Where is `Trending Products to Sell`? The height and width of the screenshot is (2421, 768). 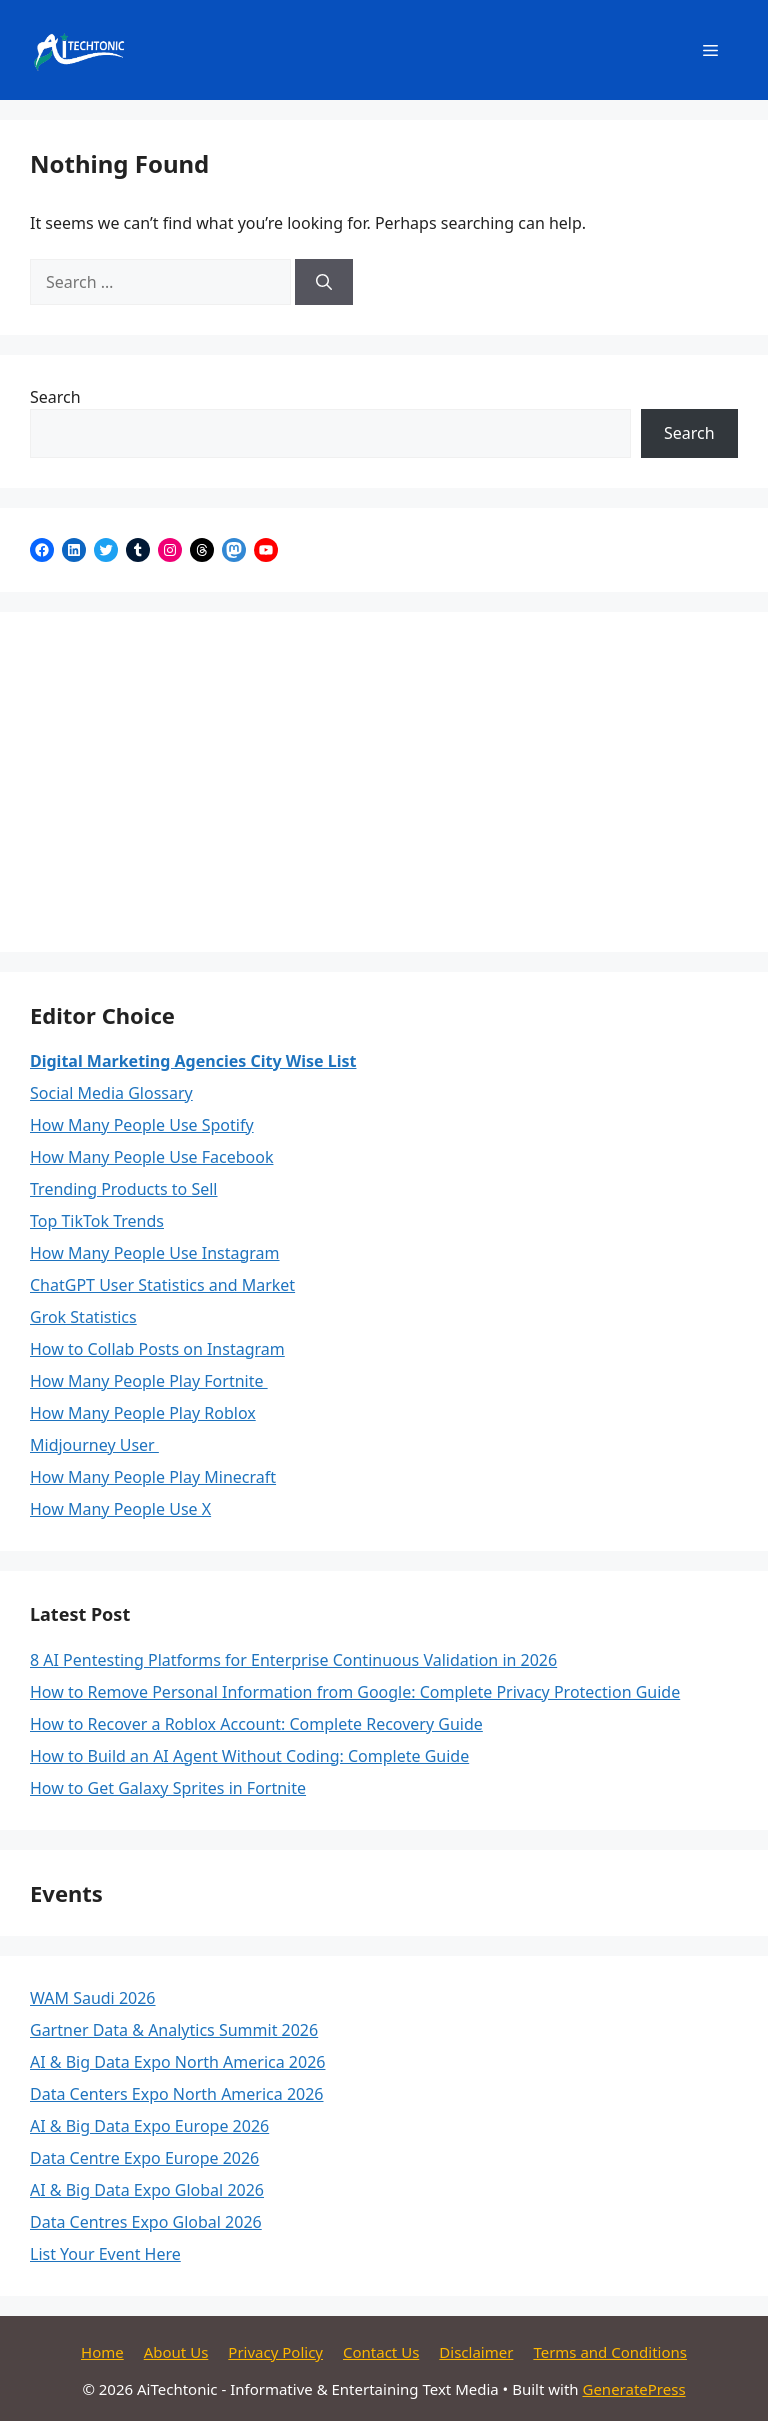 Trending Products to Sell is located at coordinates (124, 1189).